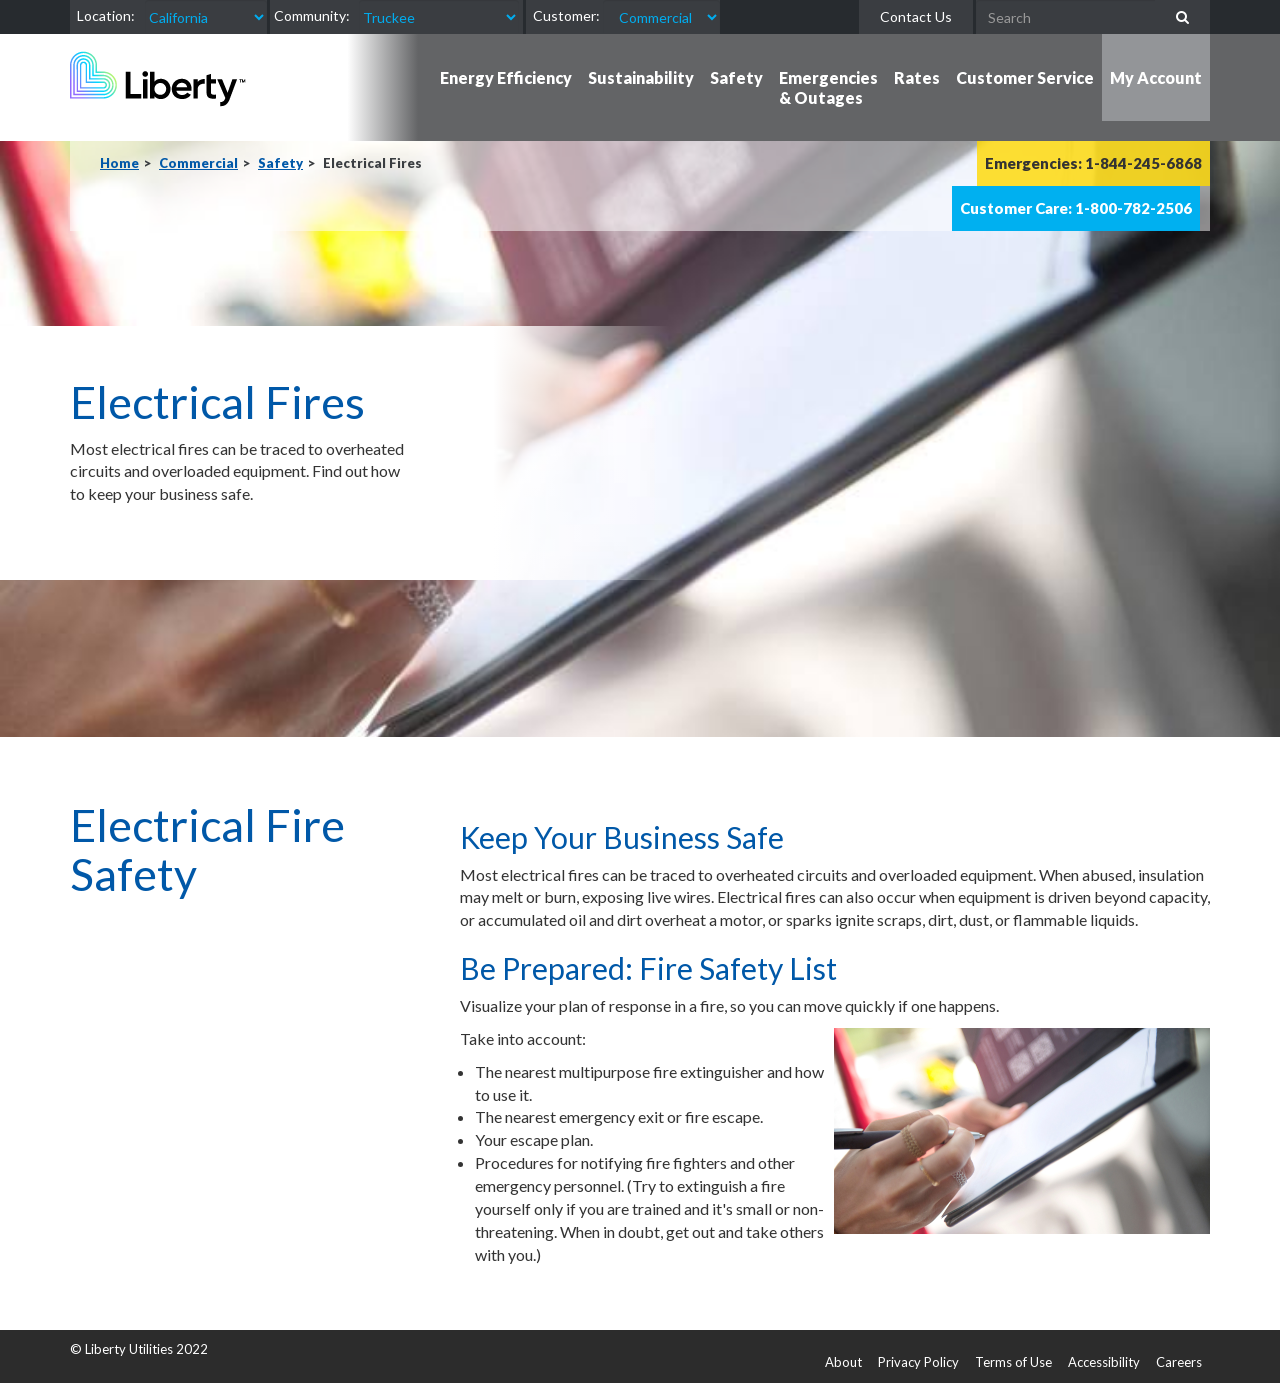  Describe the element at coordinates (506, 77) in the screenshot. I see `Energy Efficiency [button]` at that location.